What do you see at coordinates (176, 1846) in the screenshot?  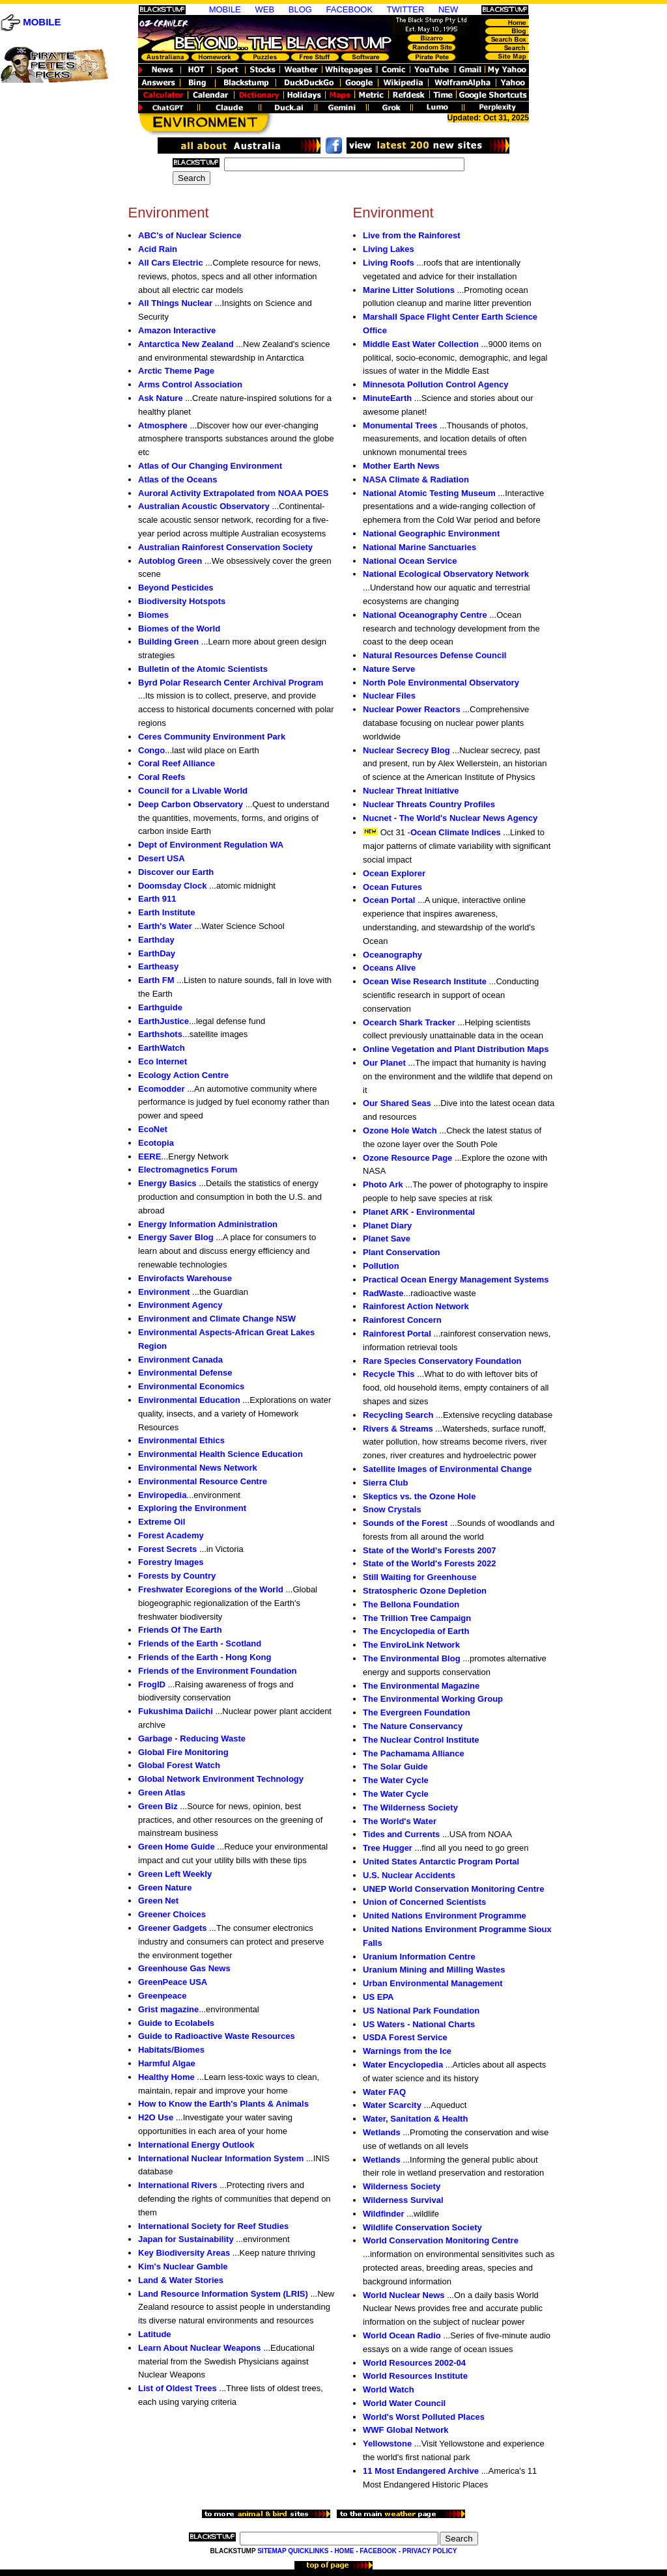 I see `Green Home Guide` at bounding box center [176, 1846].